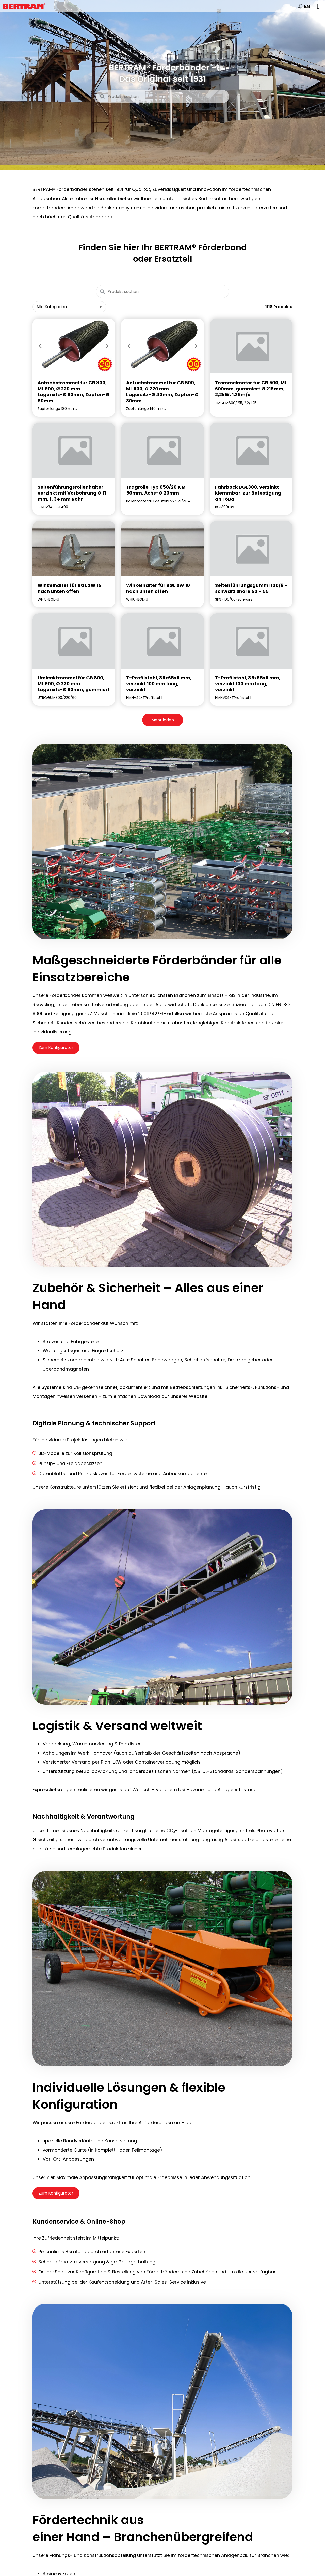 The width and height of the screenshot is (325, 2576). What do you see at coordinates (318, 6) in the screenshot?
I see `[Menü Umschalter]` at bounding box center [318, 6].